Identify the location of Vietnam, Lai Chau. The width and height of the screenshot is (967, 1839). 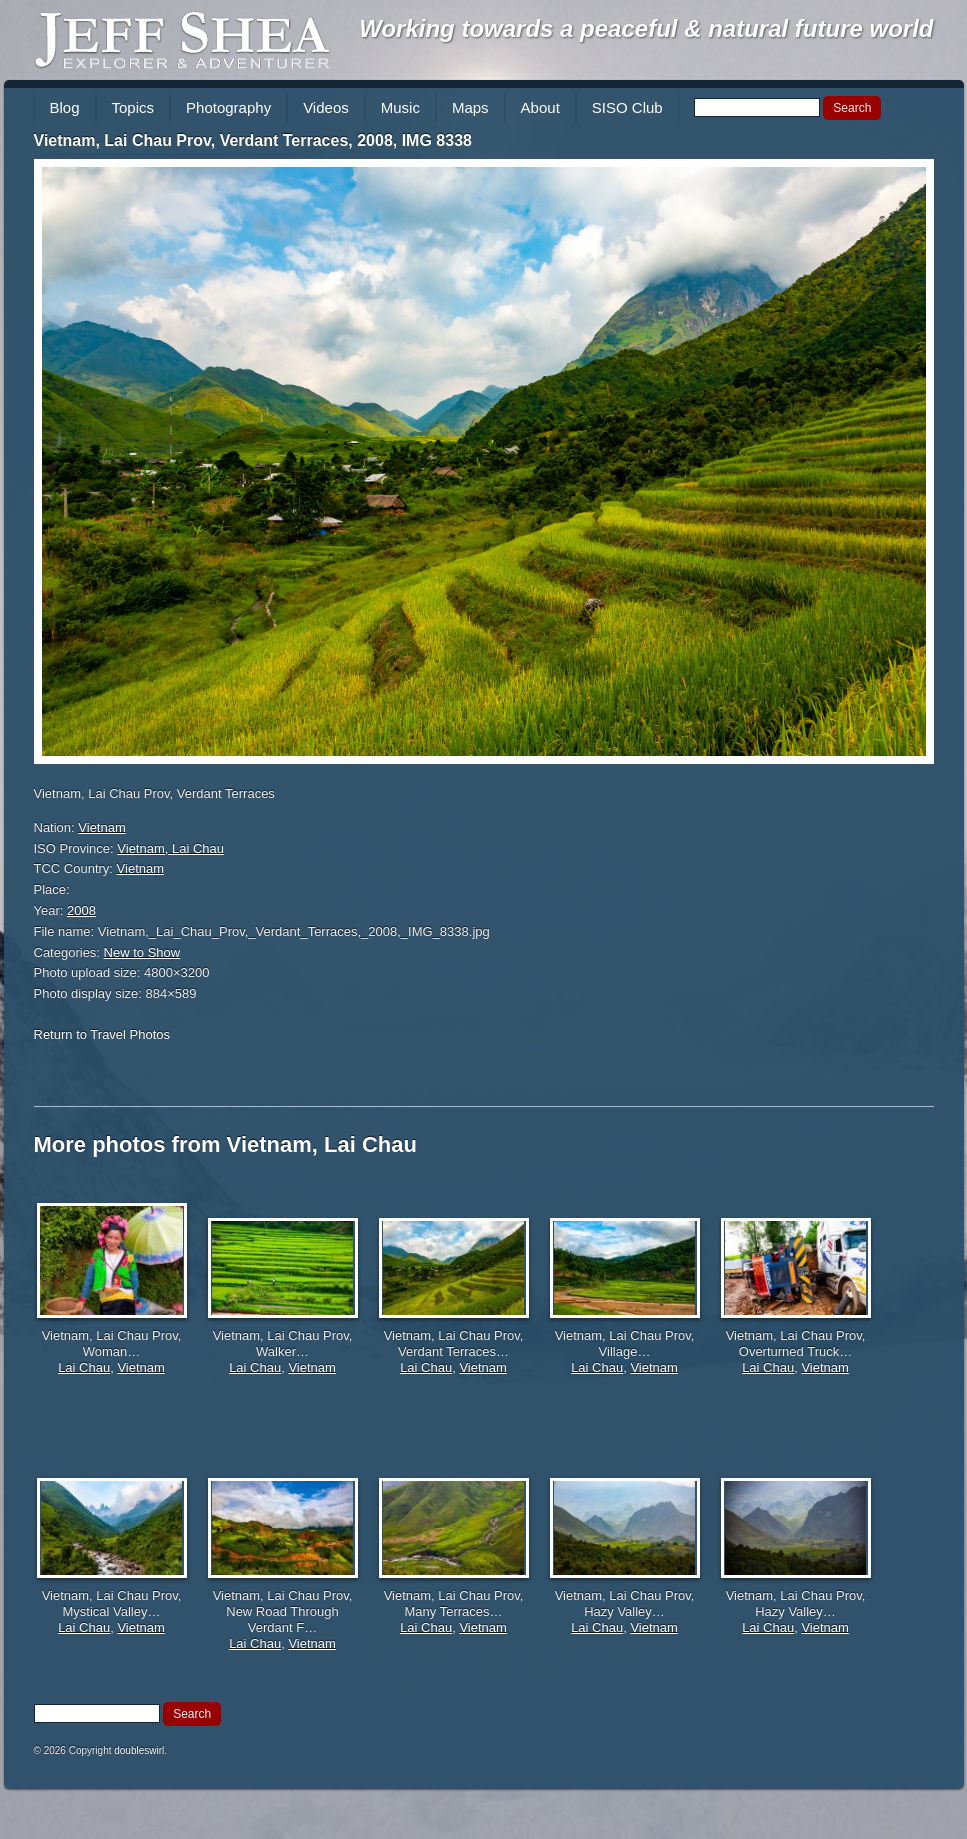
(170, 848).